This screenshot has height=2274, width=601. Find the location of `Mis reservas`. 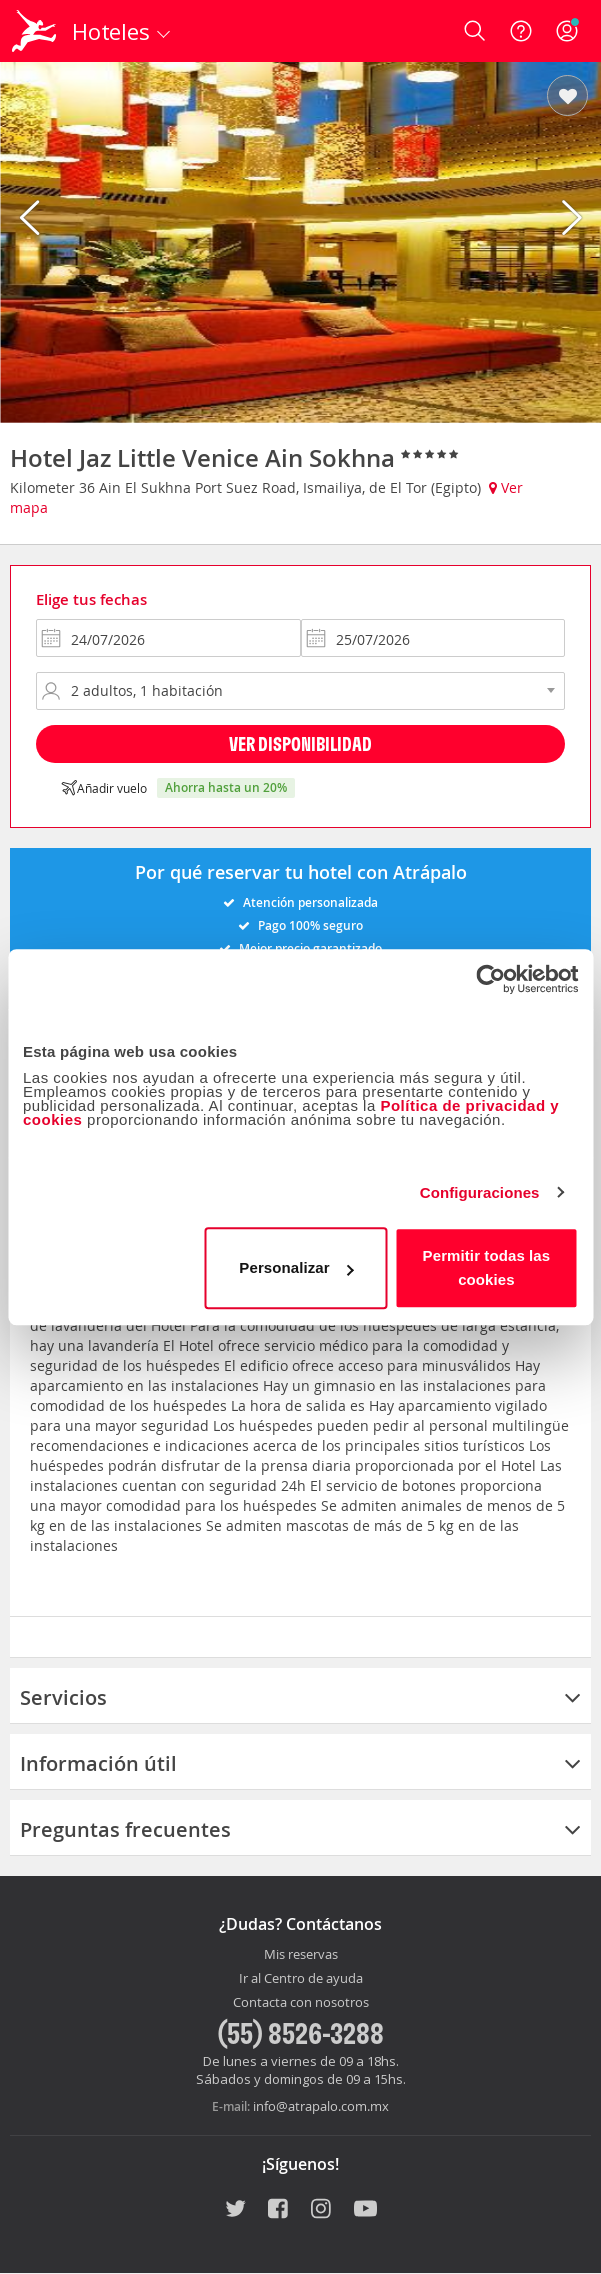

Mis reservas is located at coordinates (301, 1955).